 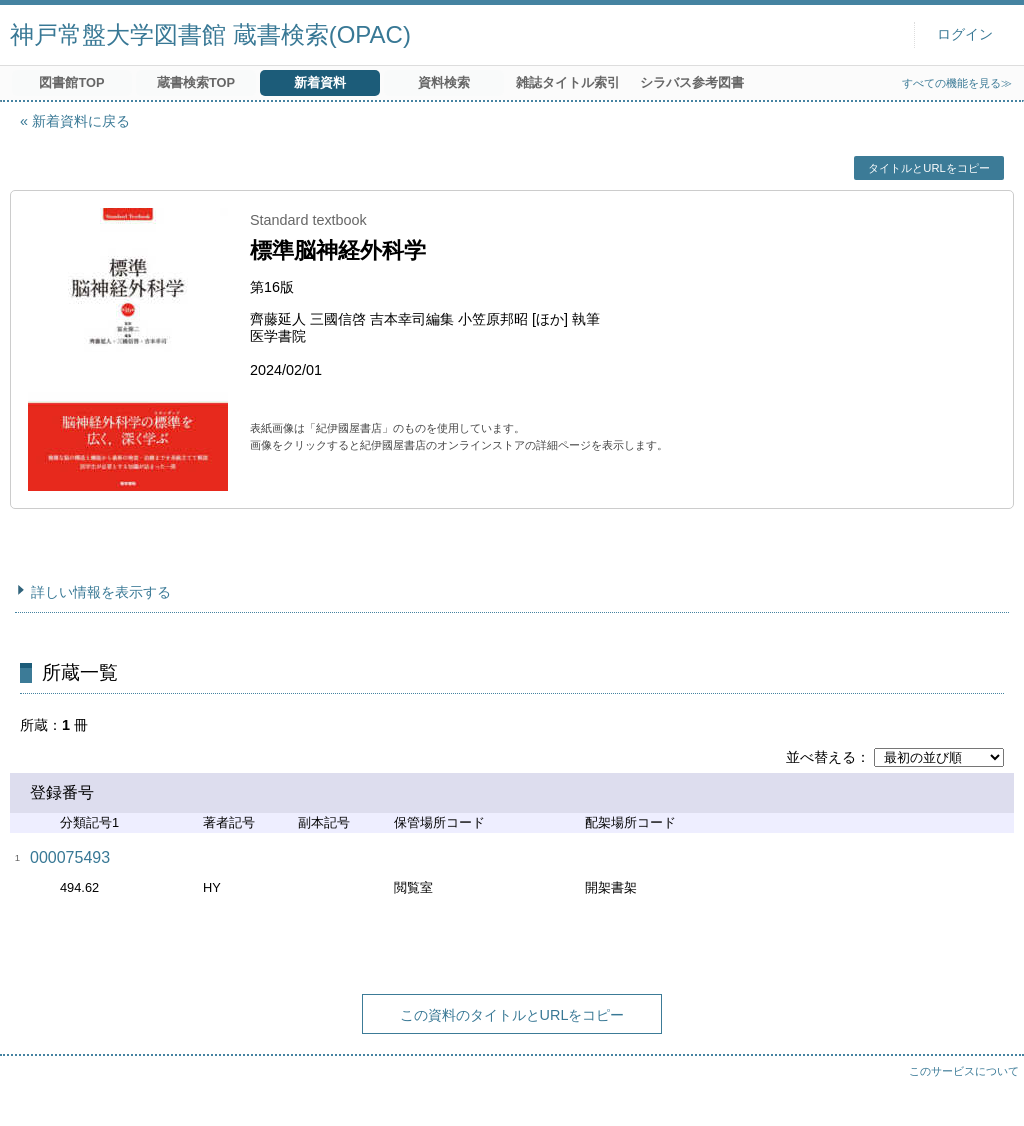 What do you see at coordinates (196, 82) in the screenshot?
I see `蔵書検索TOP` at bounding box center [196, 82].